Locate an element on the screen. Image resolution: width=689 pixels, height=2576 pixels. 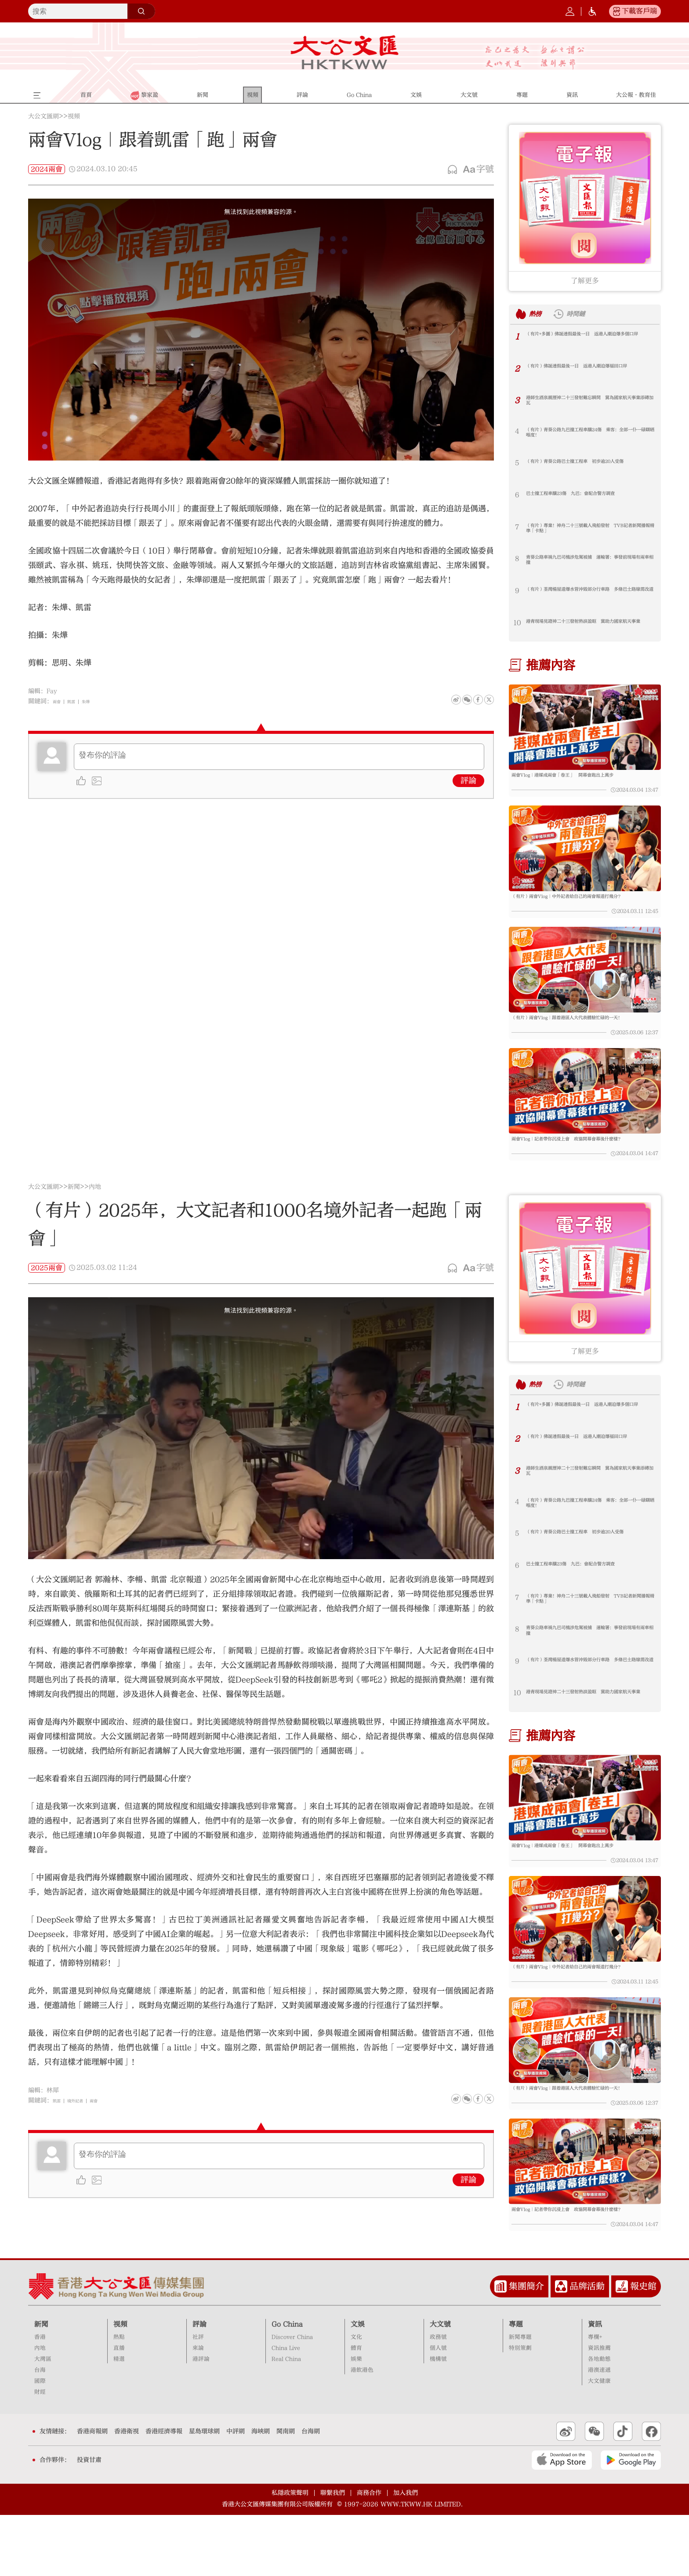
評論 is located at coordinates (468, 780).